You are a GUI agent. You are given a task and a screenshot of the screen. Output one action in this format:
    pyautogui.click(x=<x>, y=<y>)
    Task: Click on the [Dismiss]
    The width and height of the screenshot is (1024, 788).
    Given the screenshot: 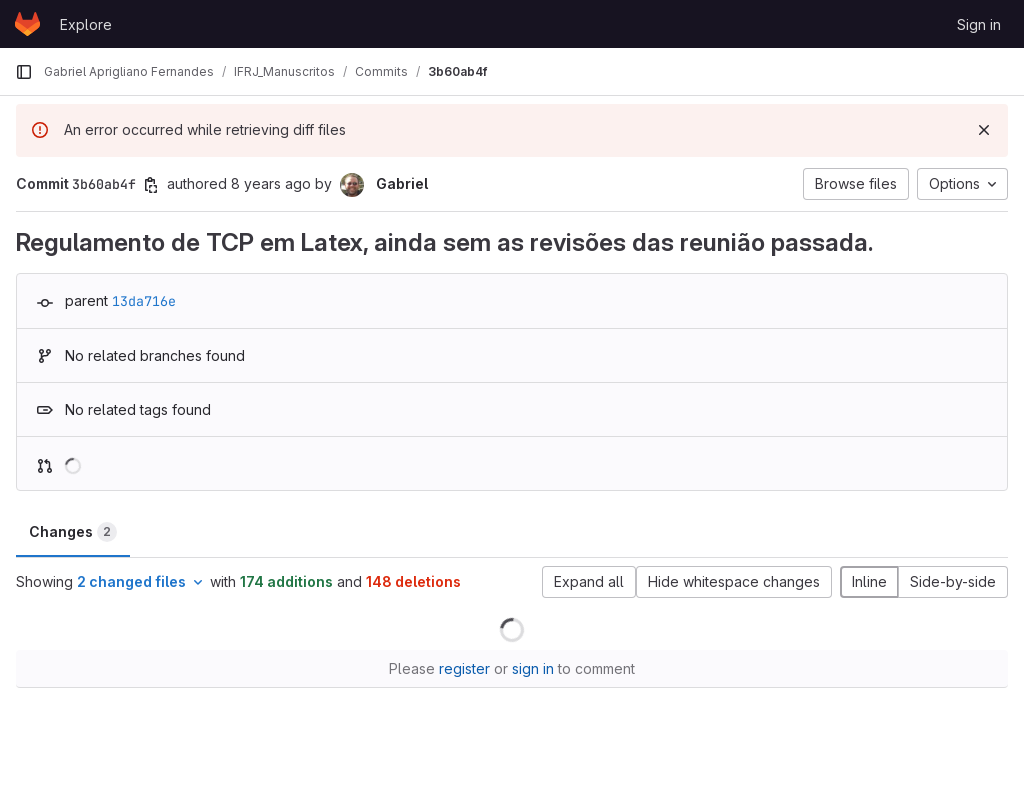 What is the action you would take?
    pyautogui.click(x=984, y=130)
    